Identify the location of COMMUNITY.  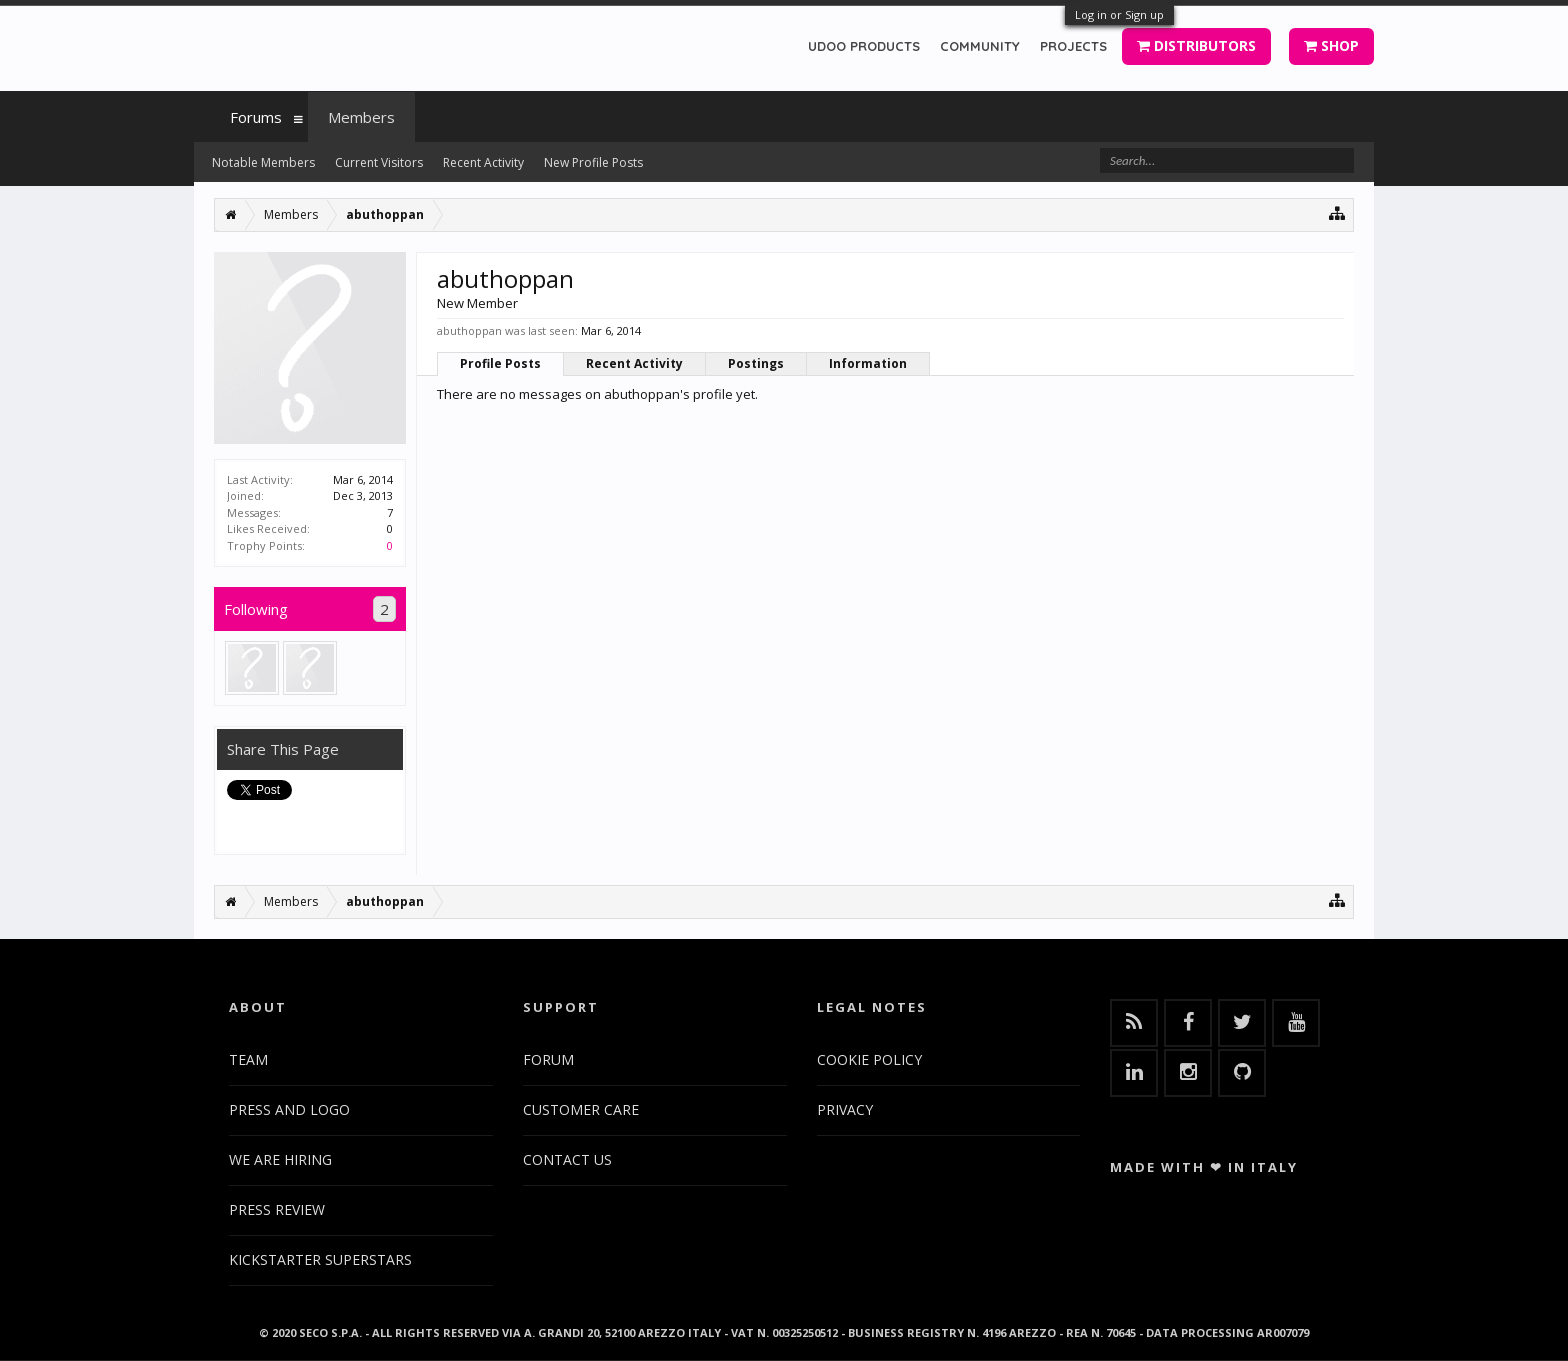
(980, 46).